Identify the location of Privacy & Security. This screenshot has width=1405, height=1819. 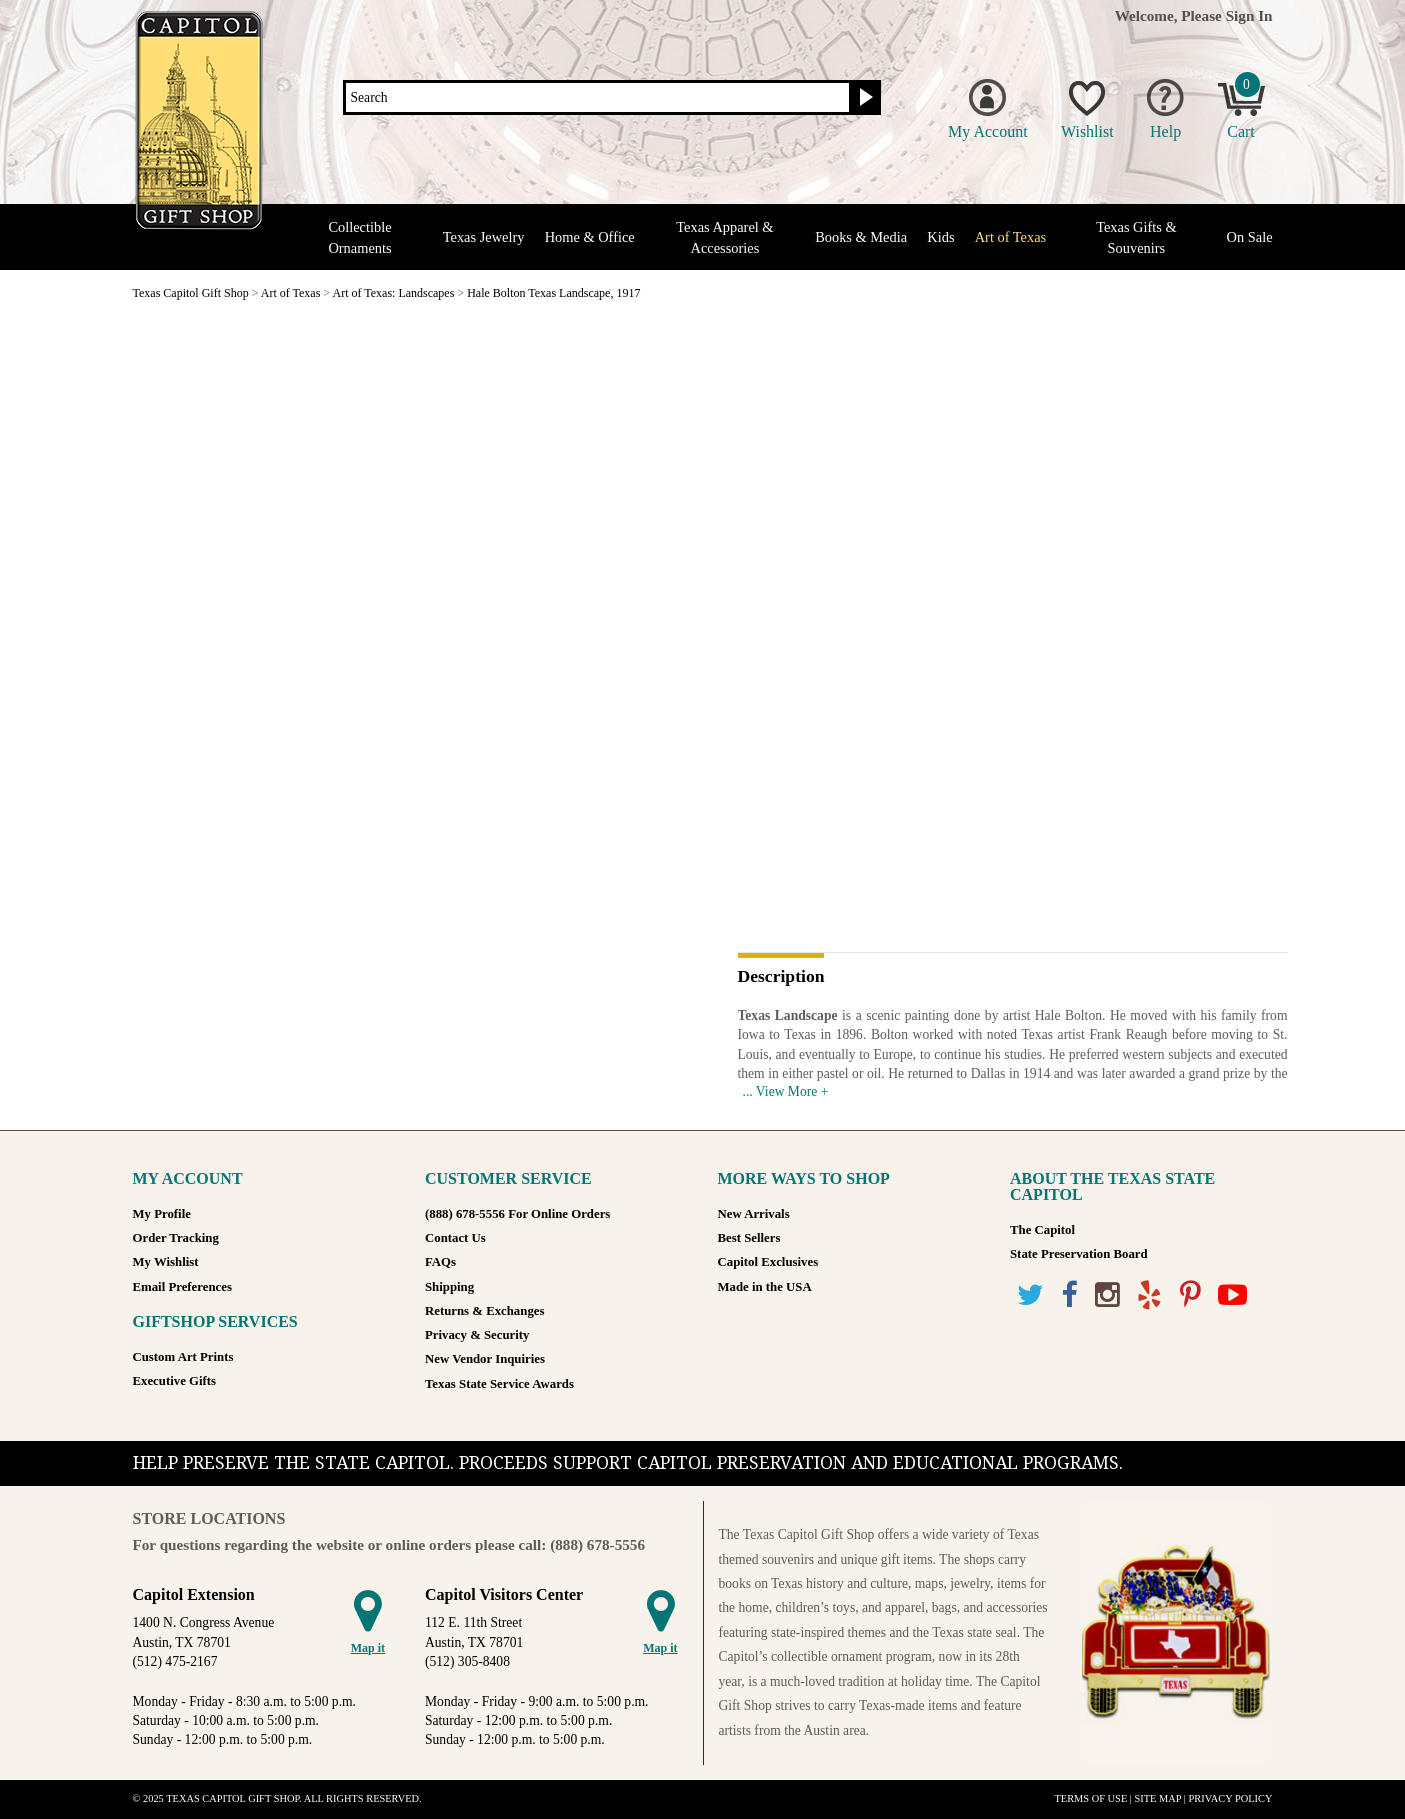
(477, 1335).